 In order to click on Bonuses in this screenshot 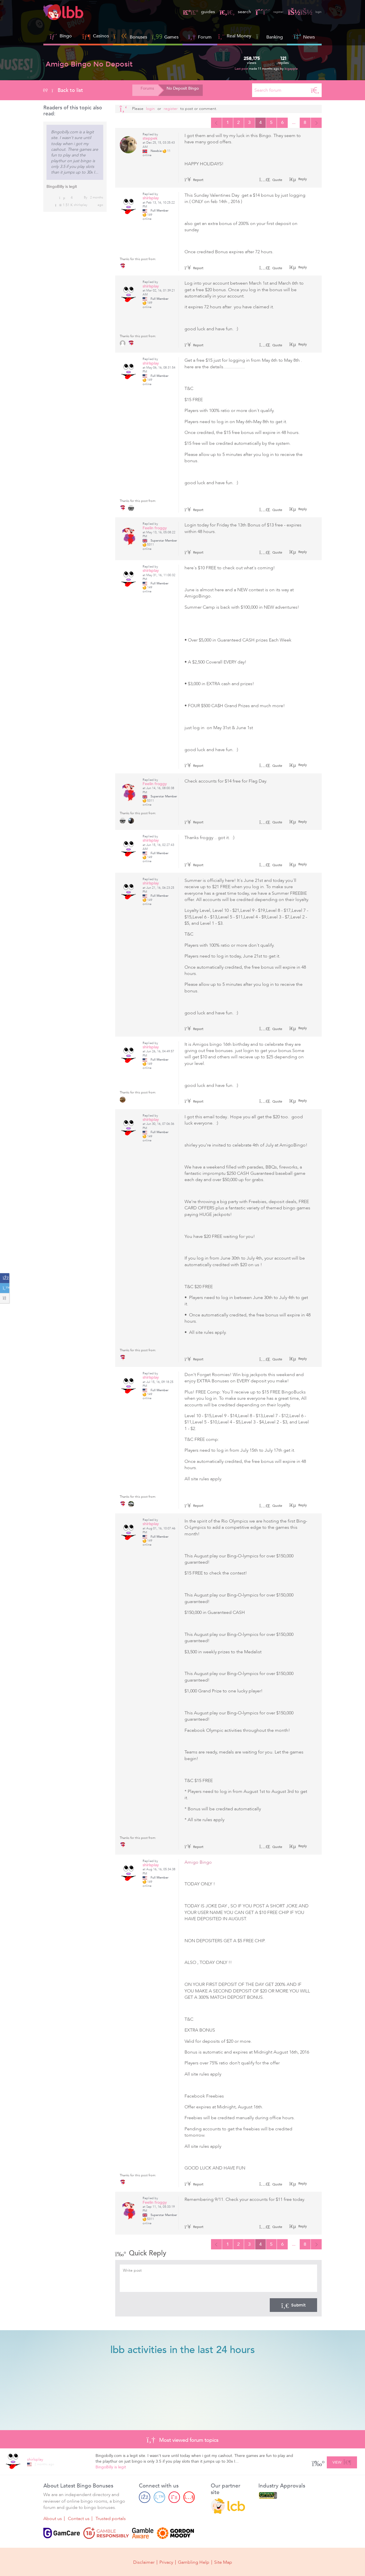, I will do `click(130, 36)`.